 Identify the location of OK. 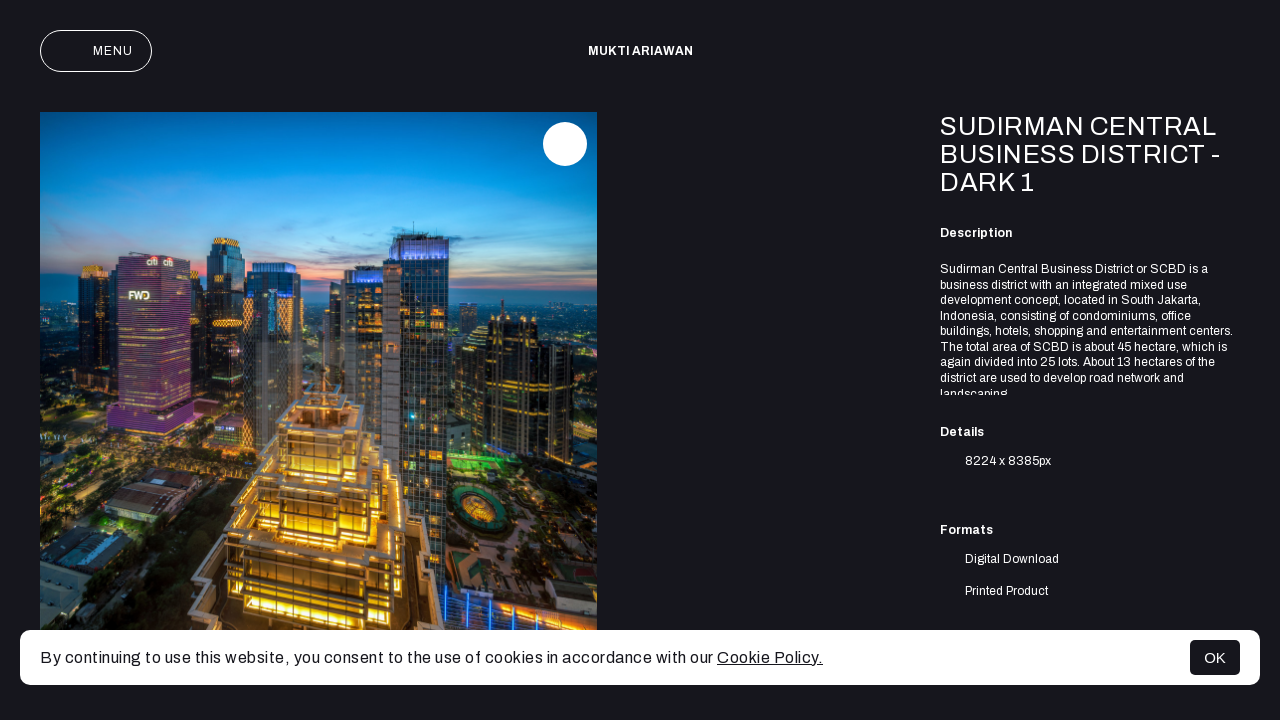
(1215, 657).